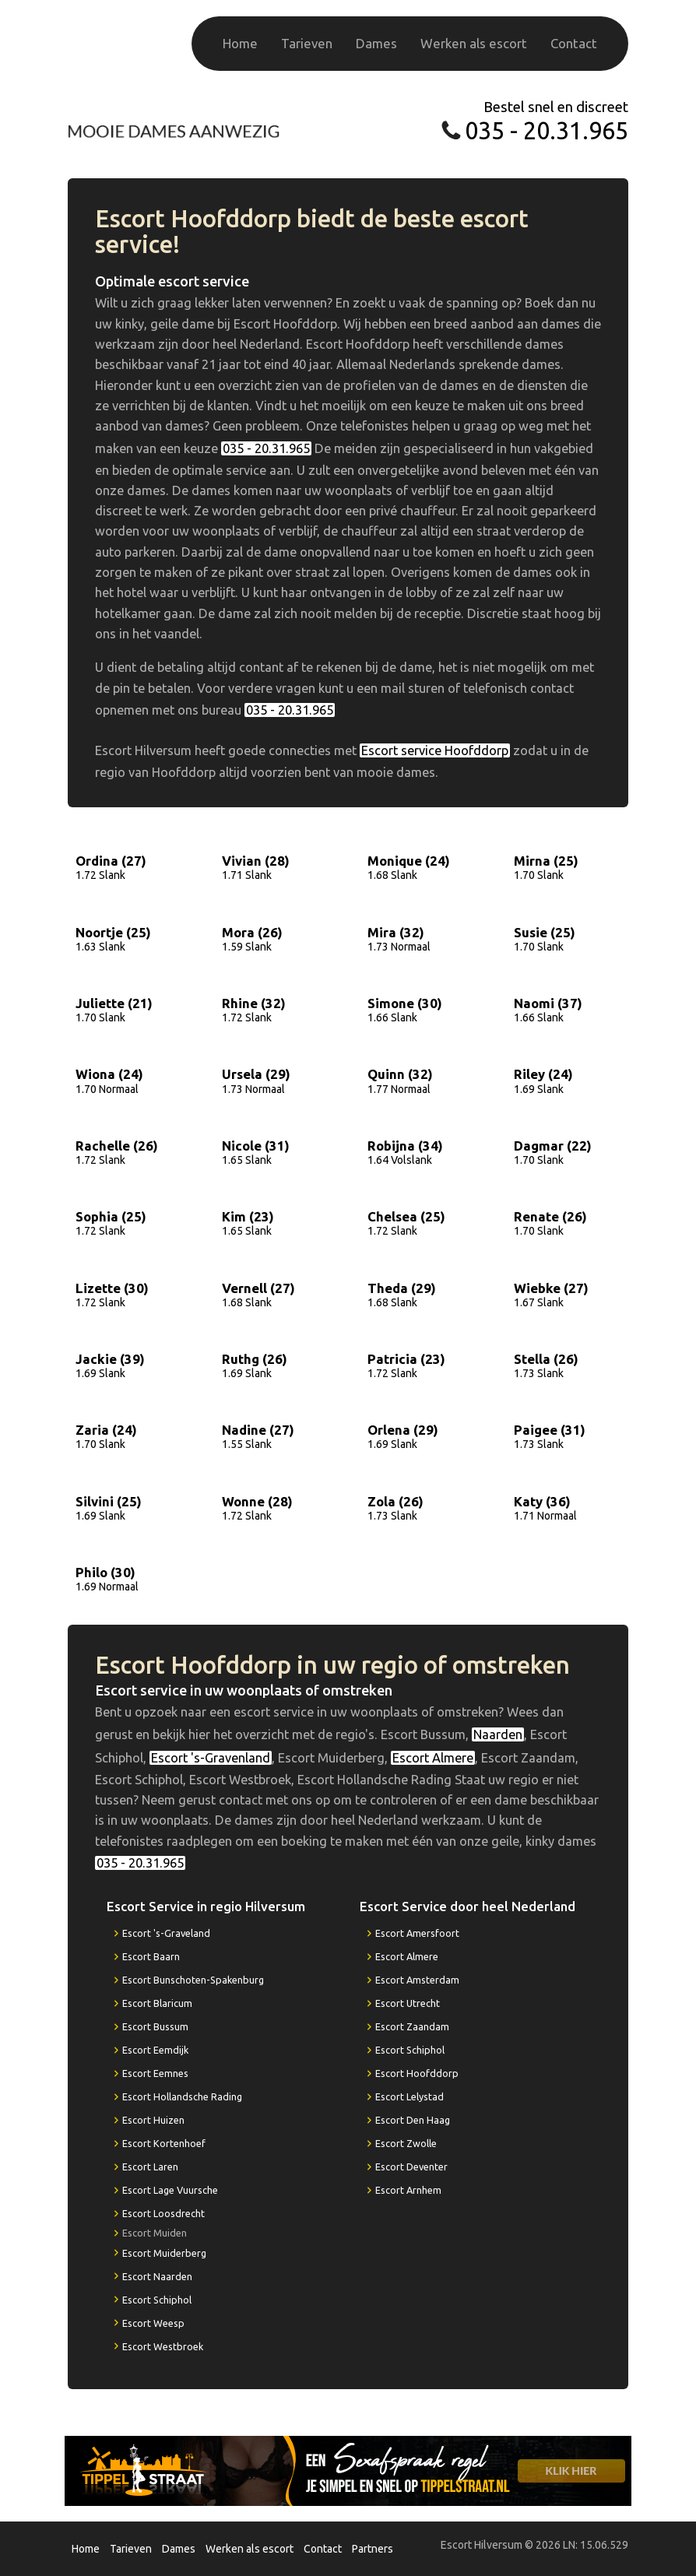 This screenshot has width=696, height=2576. I want to click on Escort Arnhem, so click(408, 2189).